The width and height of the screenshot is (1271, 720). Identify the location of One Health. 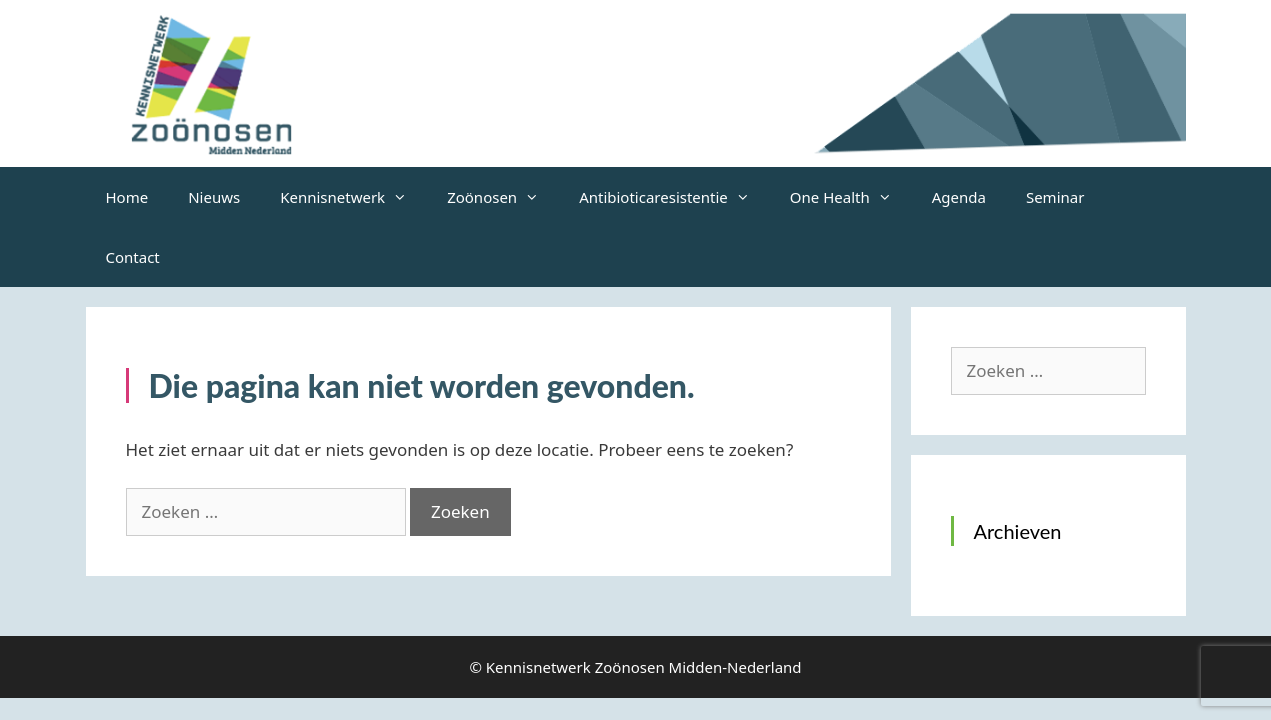
(851, 197).